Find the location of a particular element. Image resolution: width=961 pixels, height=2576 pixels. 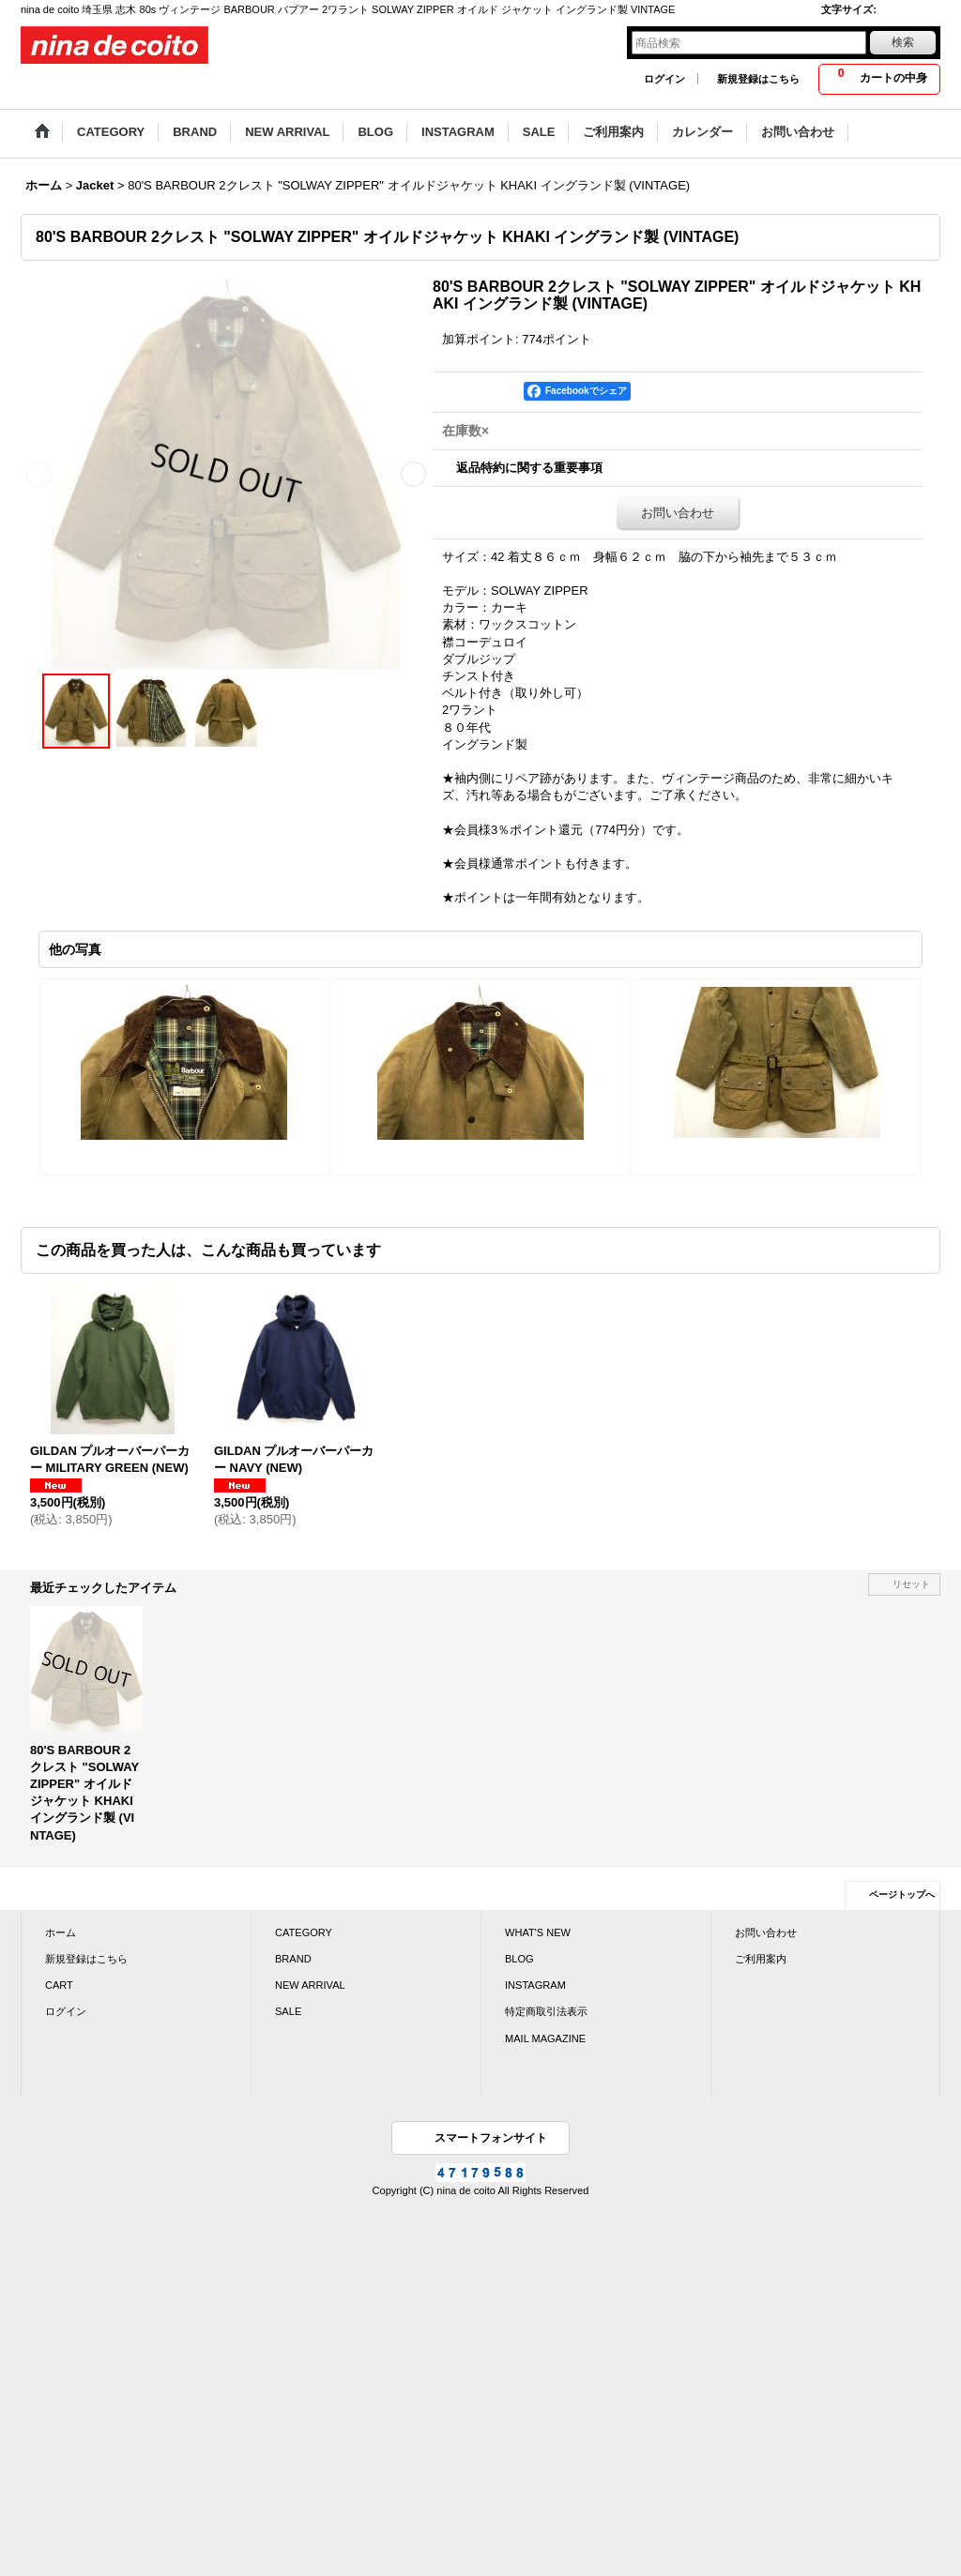

BRAND is located at coordinates (293, 1958).